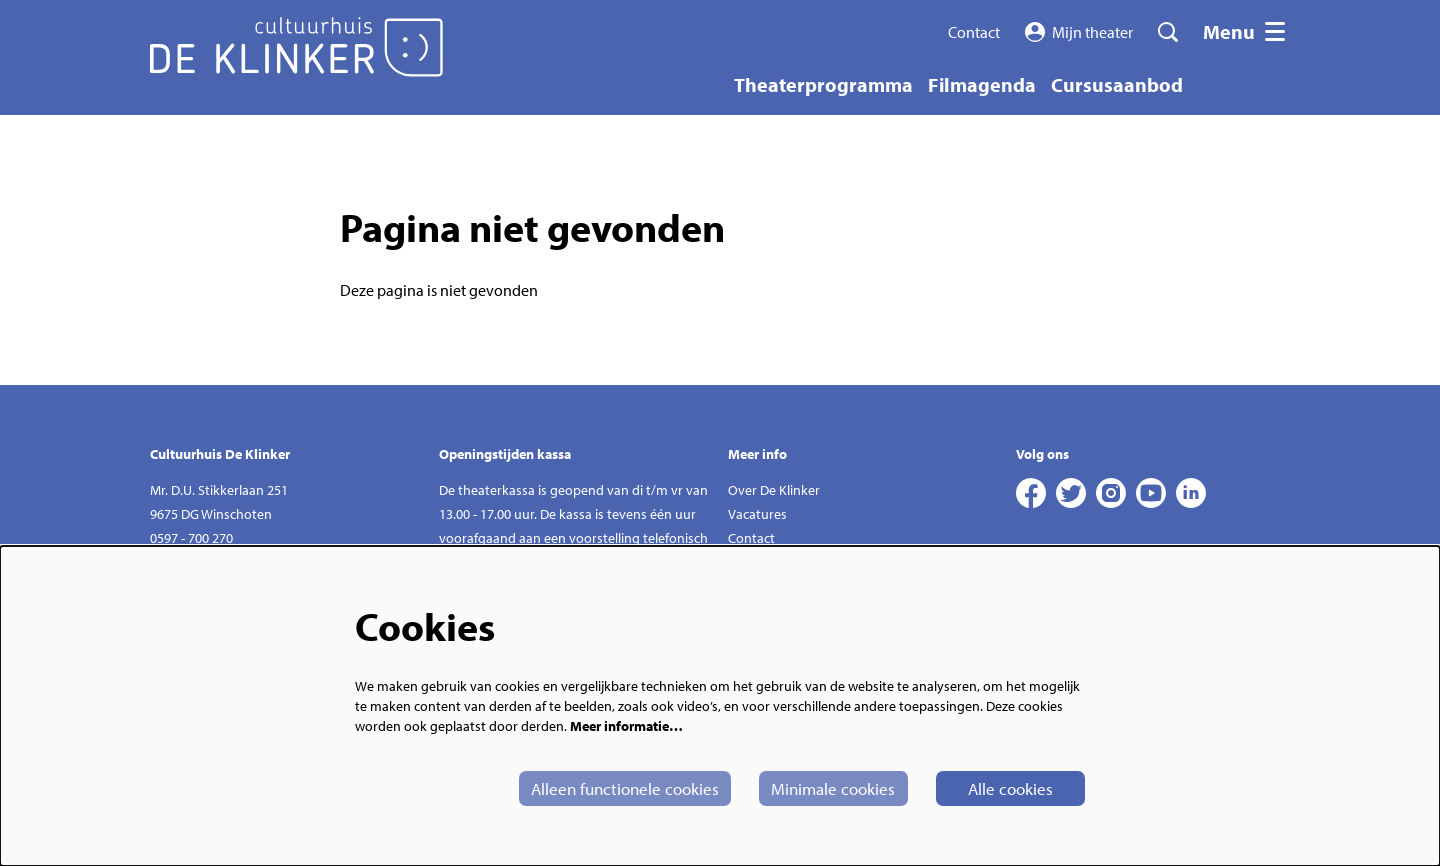  I want to click on Alle cookies, so click(1004, 787).